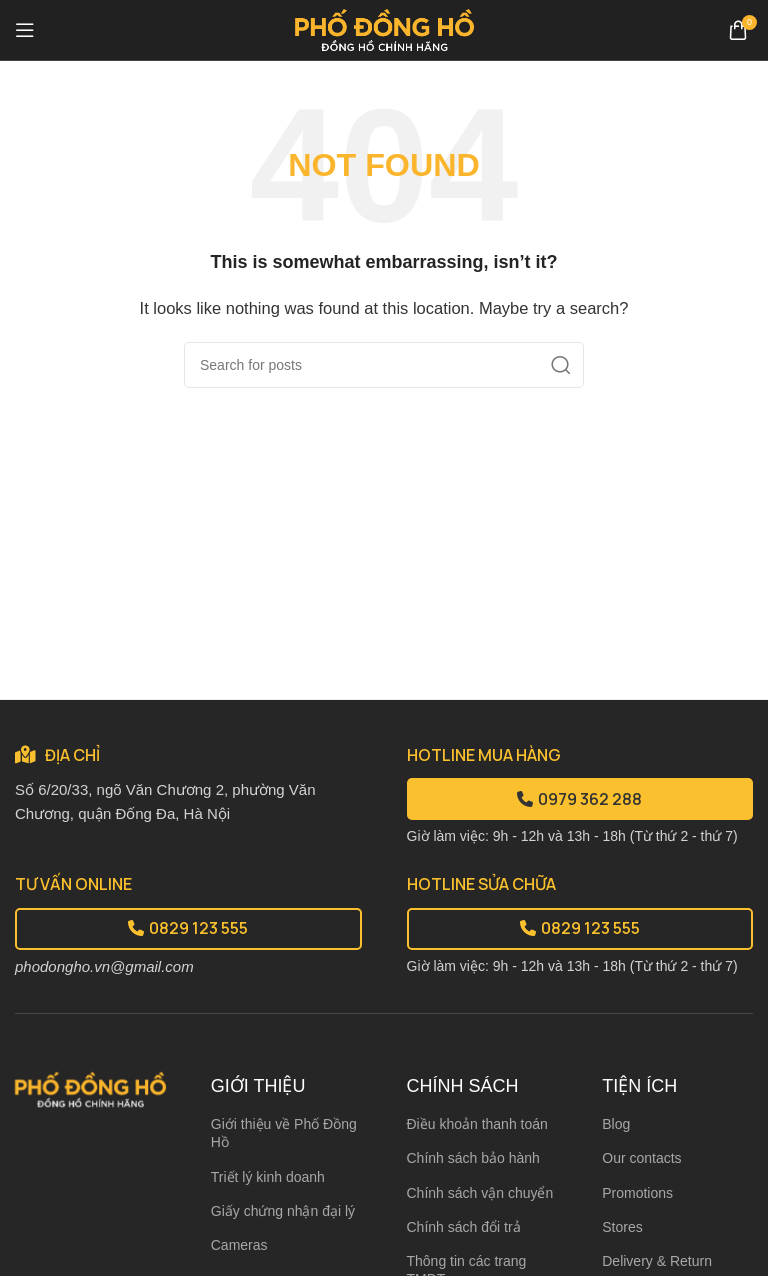 The width and height of the screenshot is (768, 1276). What do you see at coordinates (283, 1211) in the screenshot?
I see `Giấy chứng nhận đại lý` at bounding box center [283, 1211].